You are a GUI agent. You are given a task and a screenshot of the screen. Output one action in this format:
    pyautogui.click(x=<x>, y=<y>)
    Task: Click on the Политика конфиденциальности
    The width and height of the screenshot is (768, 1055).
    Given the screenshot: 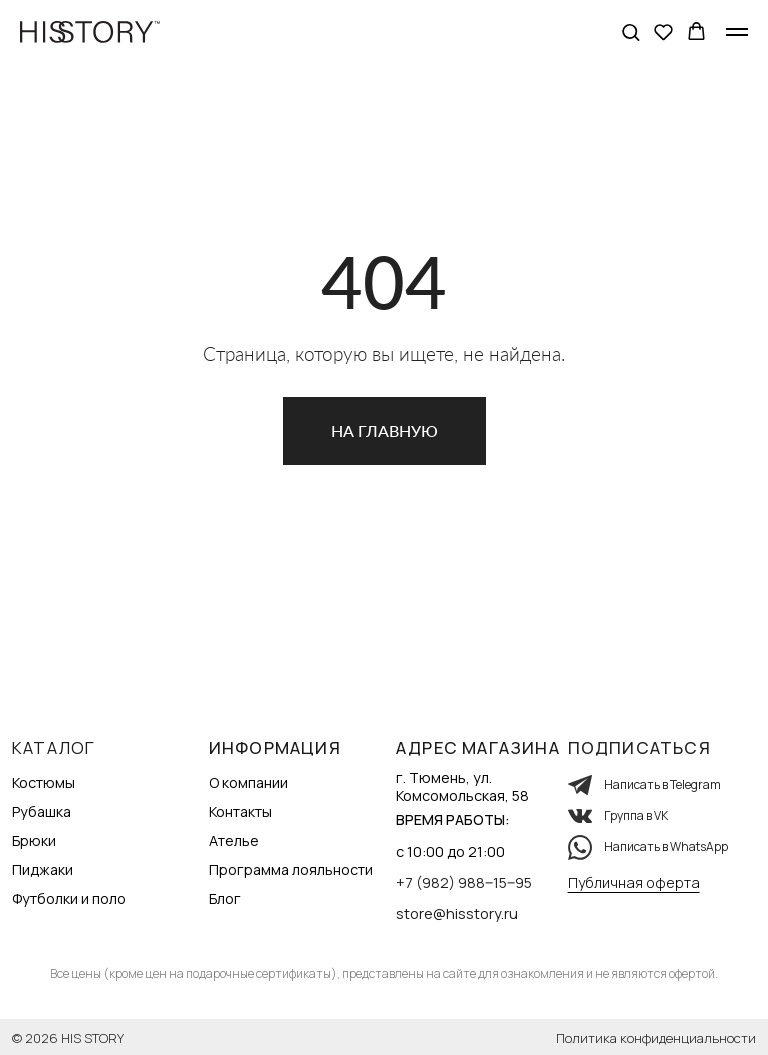 What is the action you would take?
    pyautogui.click(x=656, y=1038)
    